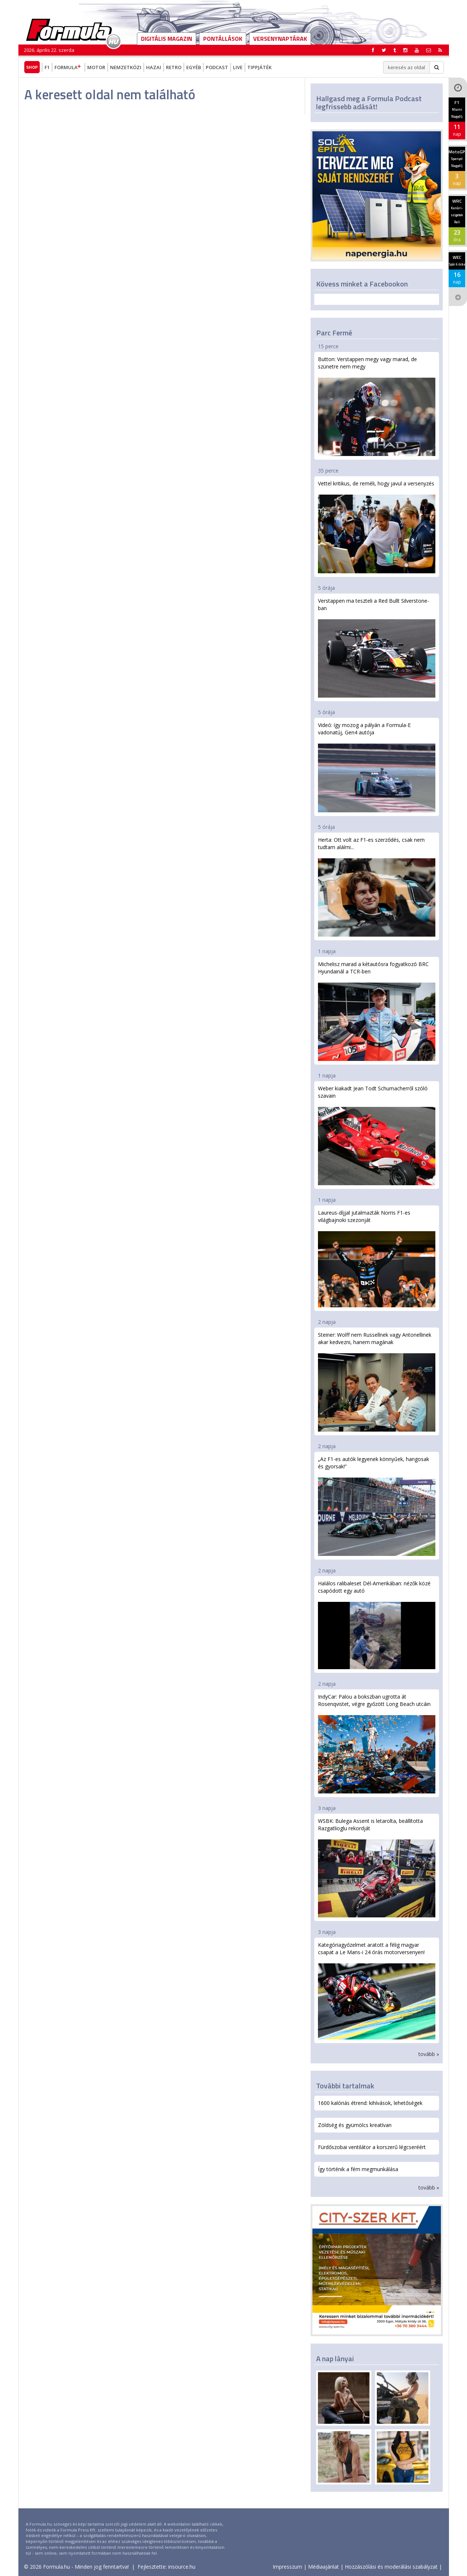 This screenshot has width=467, height=2576. What do you see at coordinates (376, 1990) in the screenshot?
I see `Kategóriagyőzelmet aratott a félig magyar csapat a Le Mans-i 24 órás motorversenyen!` at bounding box center [376, 1990].